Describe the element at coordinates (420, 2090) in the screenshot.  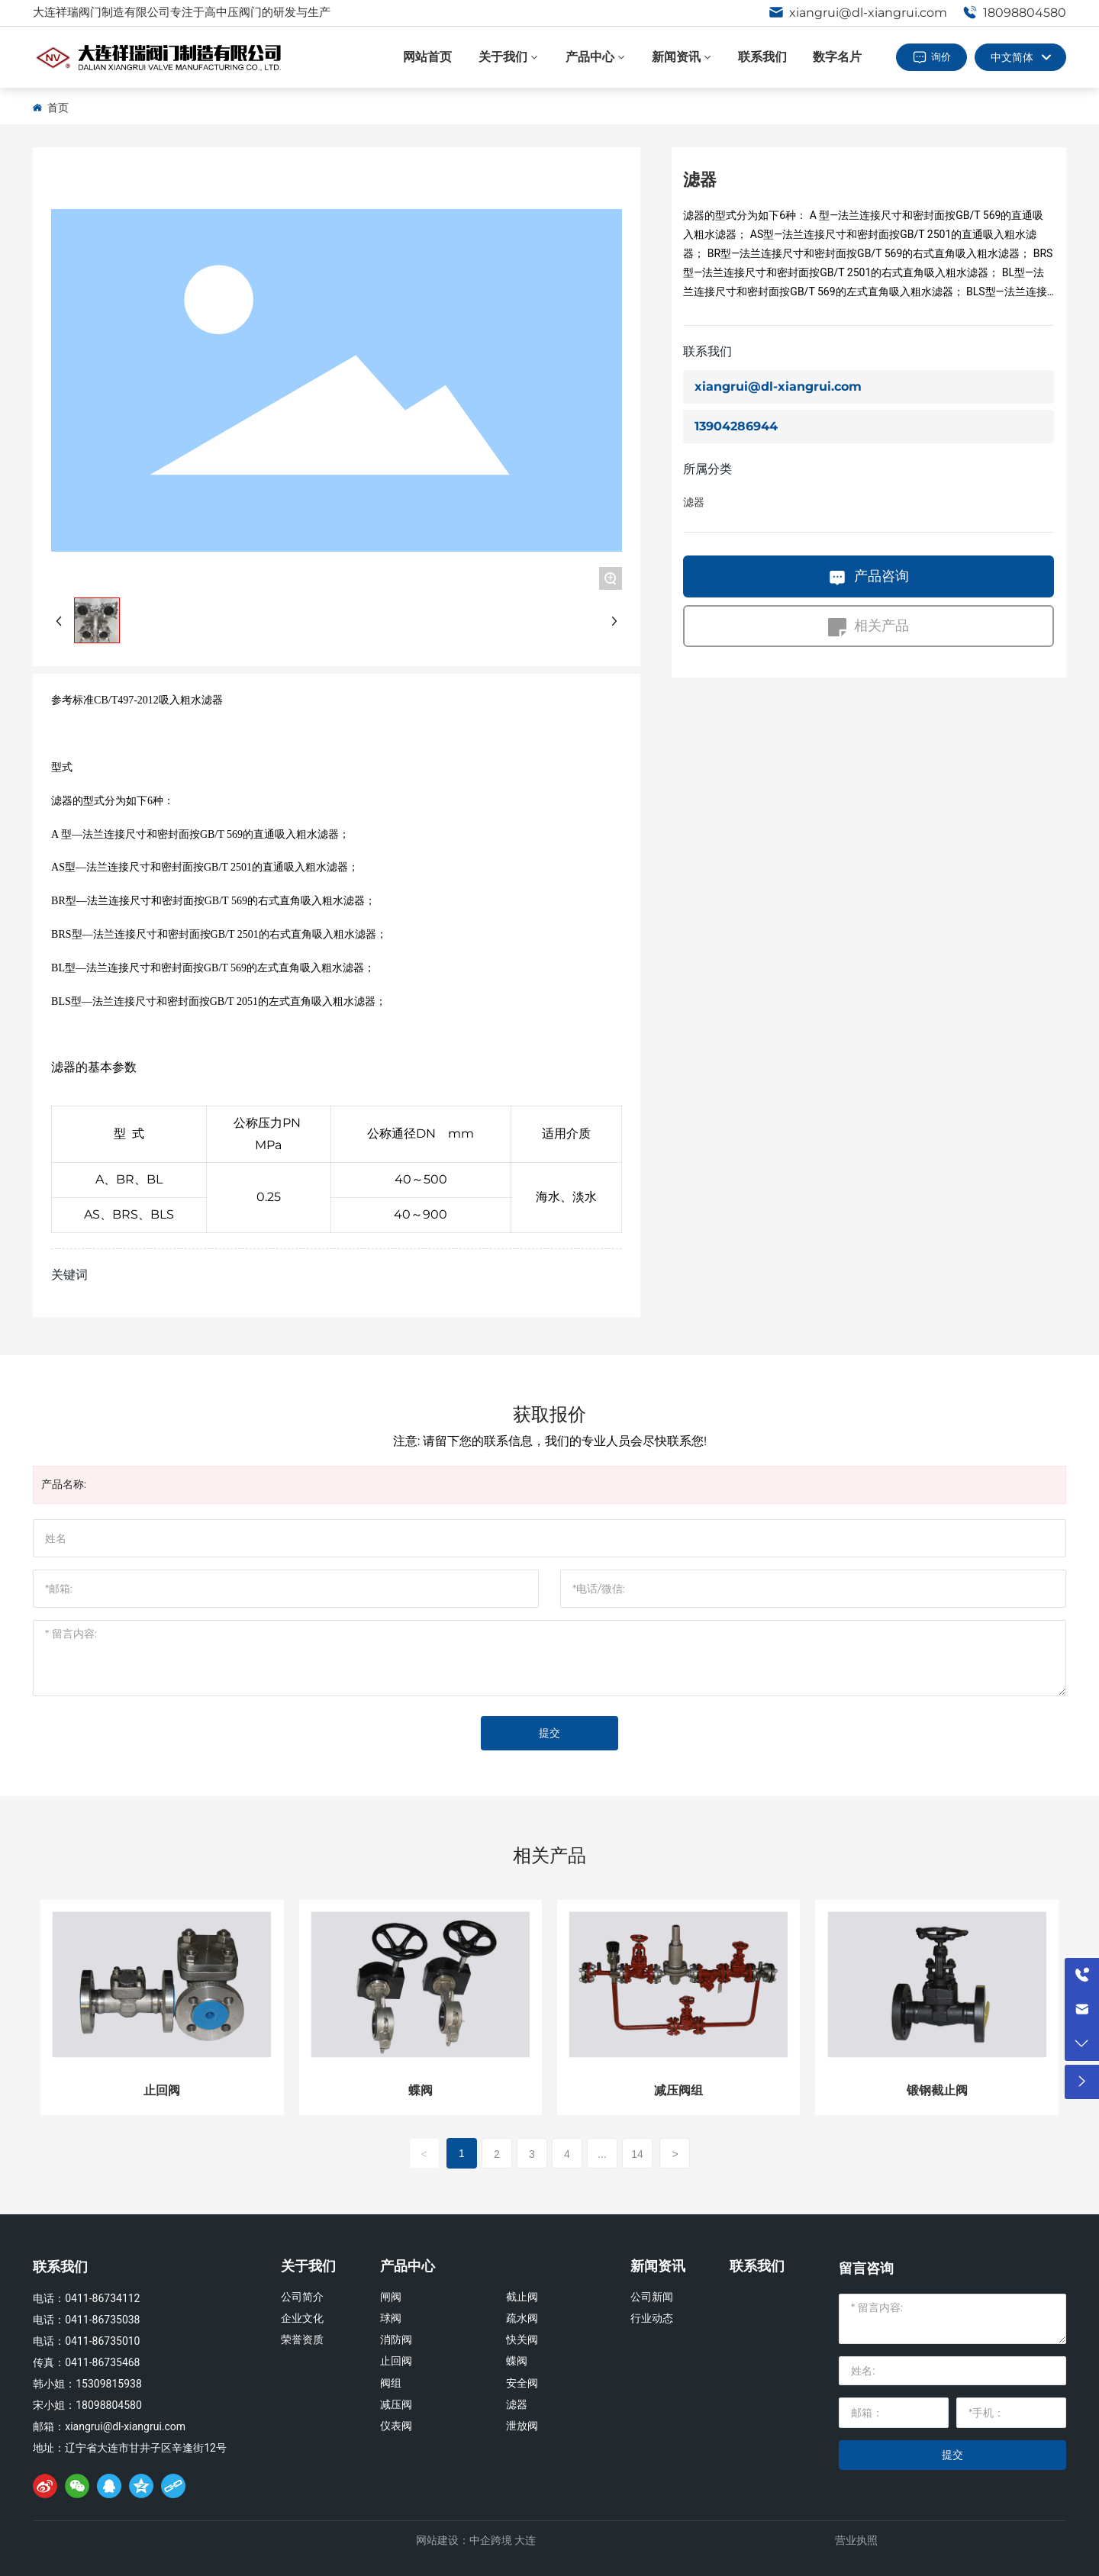
I see `蝶阀` at that location.